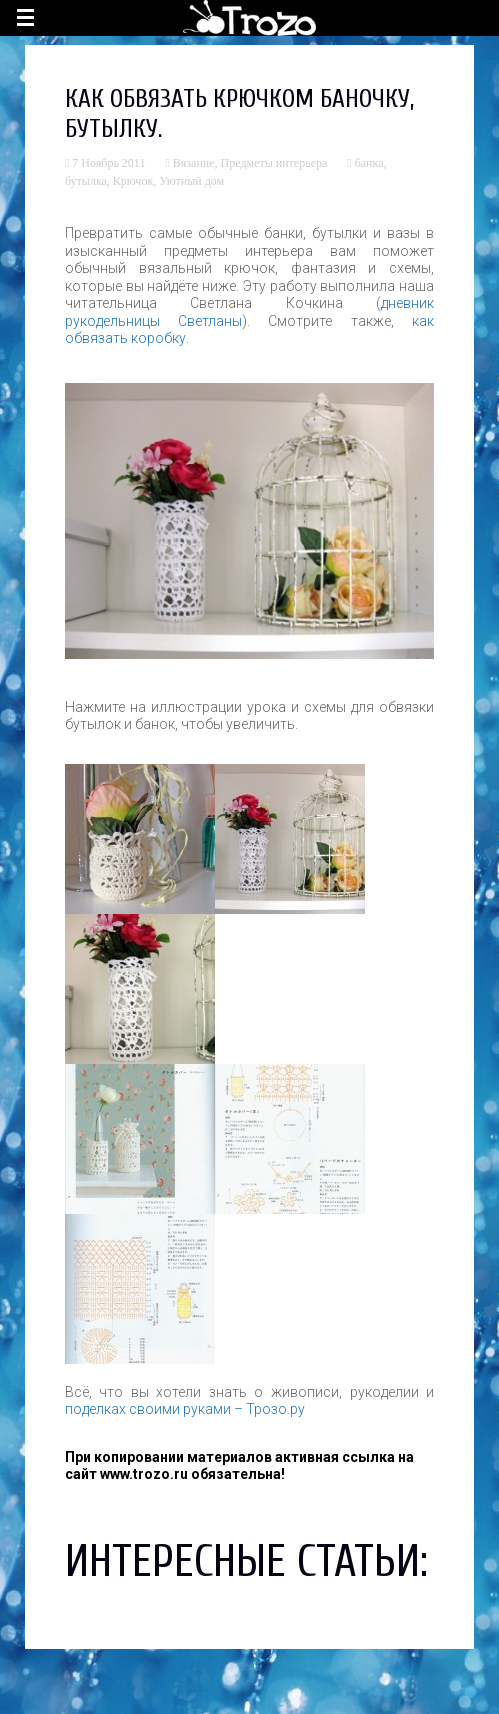 The width and height of the screenshot is (499, 1714). I want to click on Вязание, so click(194, 163).